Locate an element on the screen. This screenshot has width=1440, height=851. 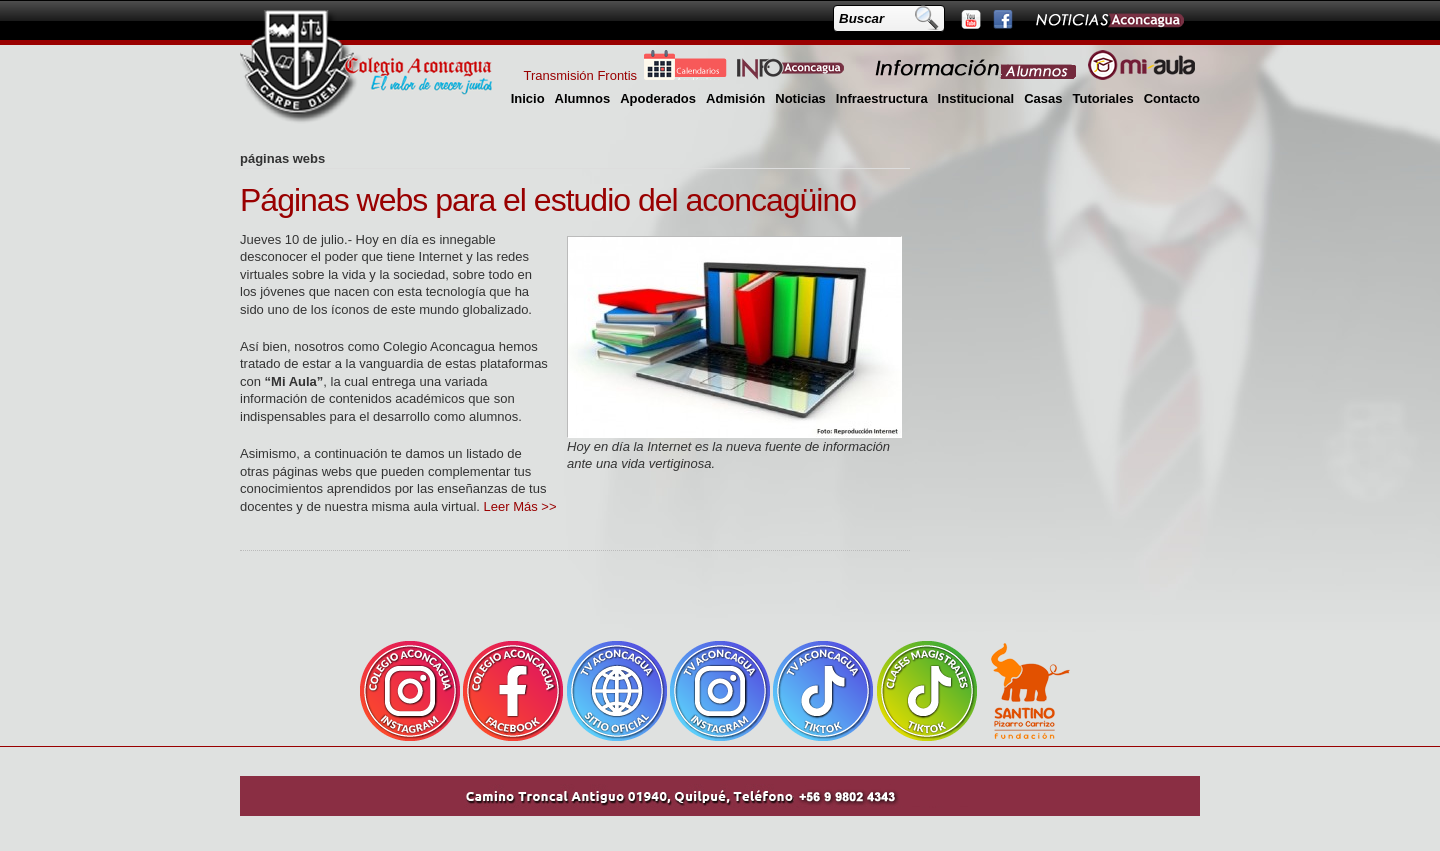
Apoderados is located at coordinates (658, 98).